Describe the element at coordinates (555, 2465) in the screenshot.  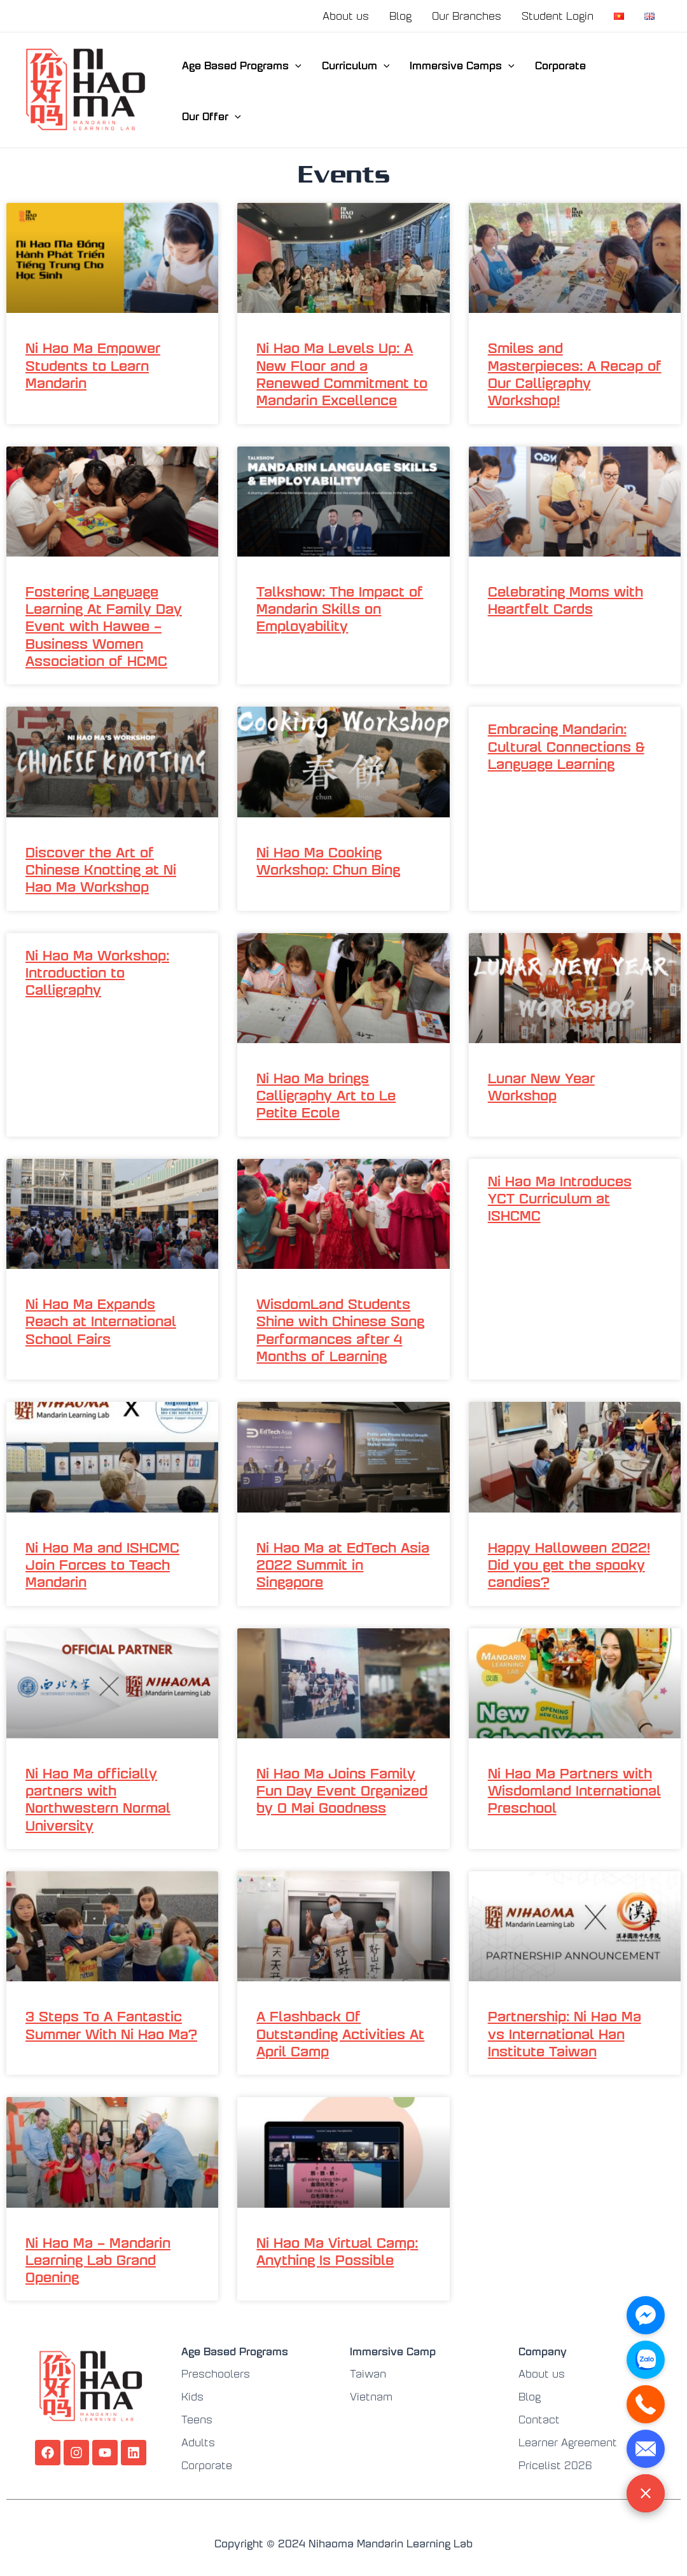
I see `Pricelist 2026` at that location.